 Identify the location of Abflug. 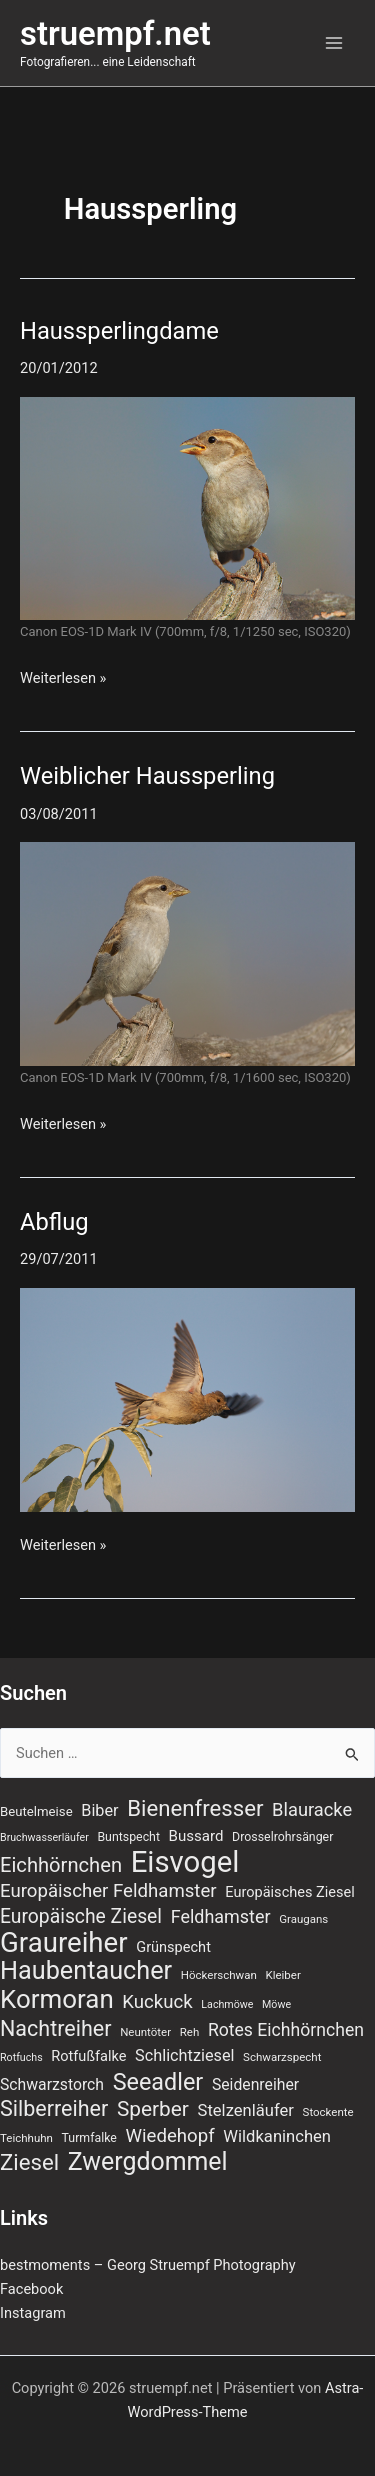
(54, 1222).